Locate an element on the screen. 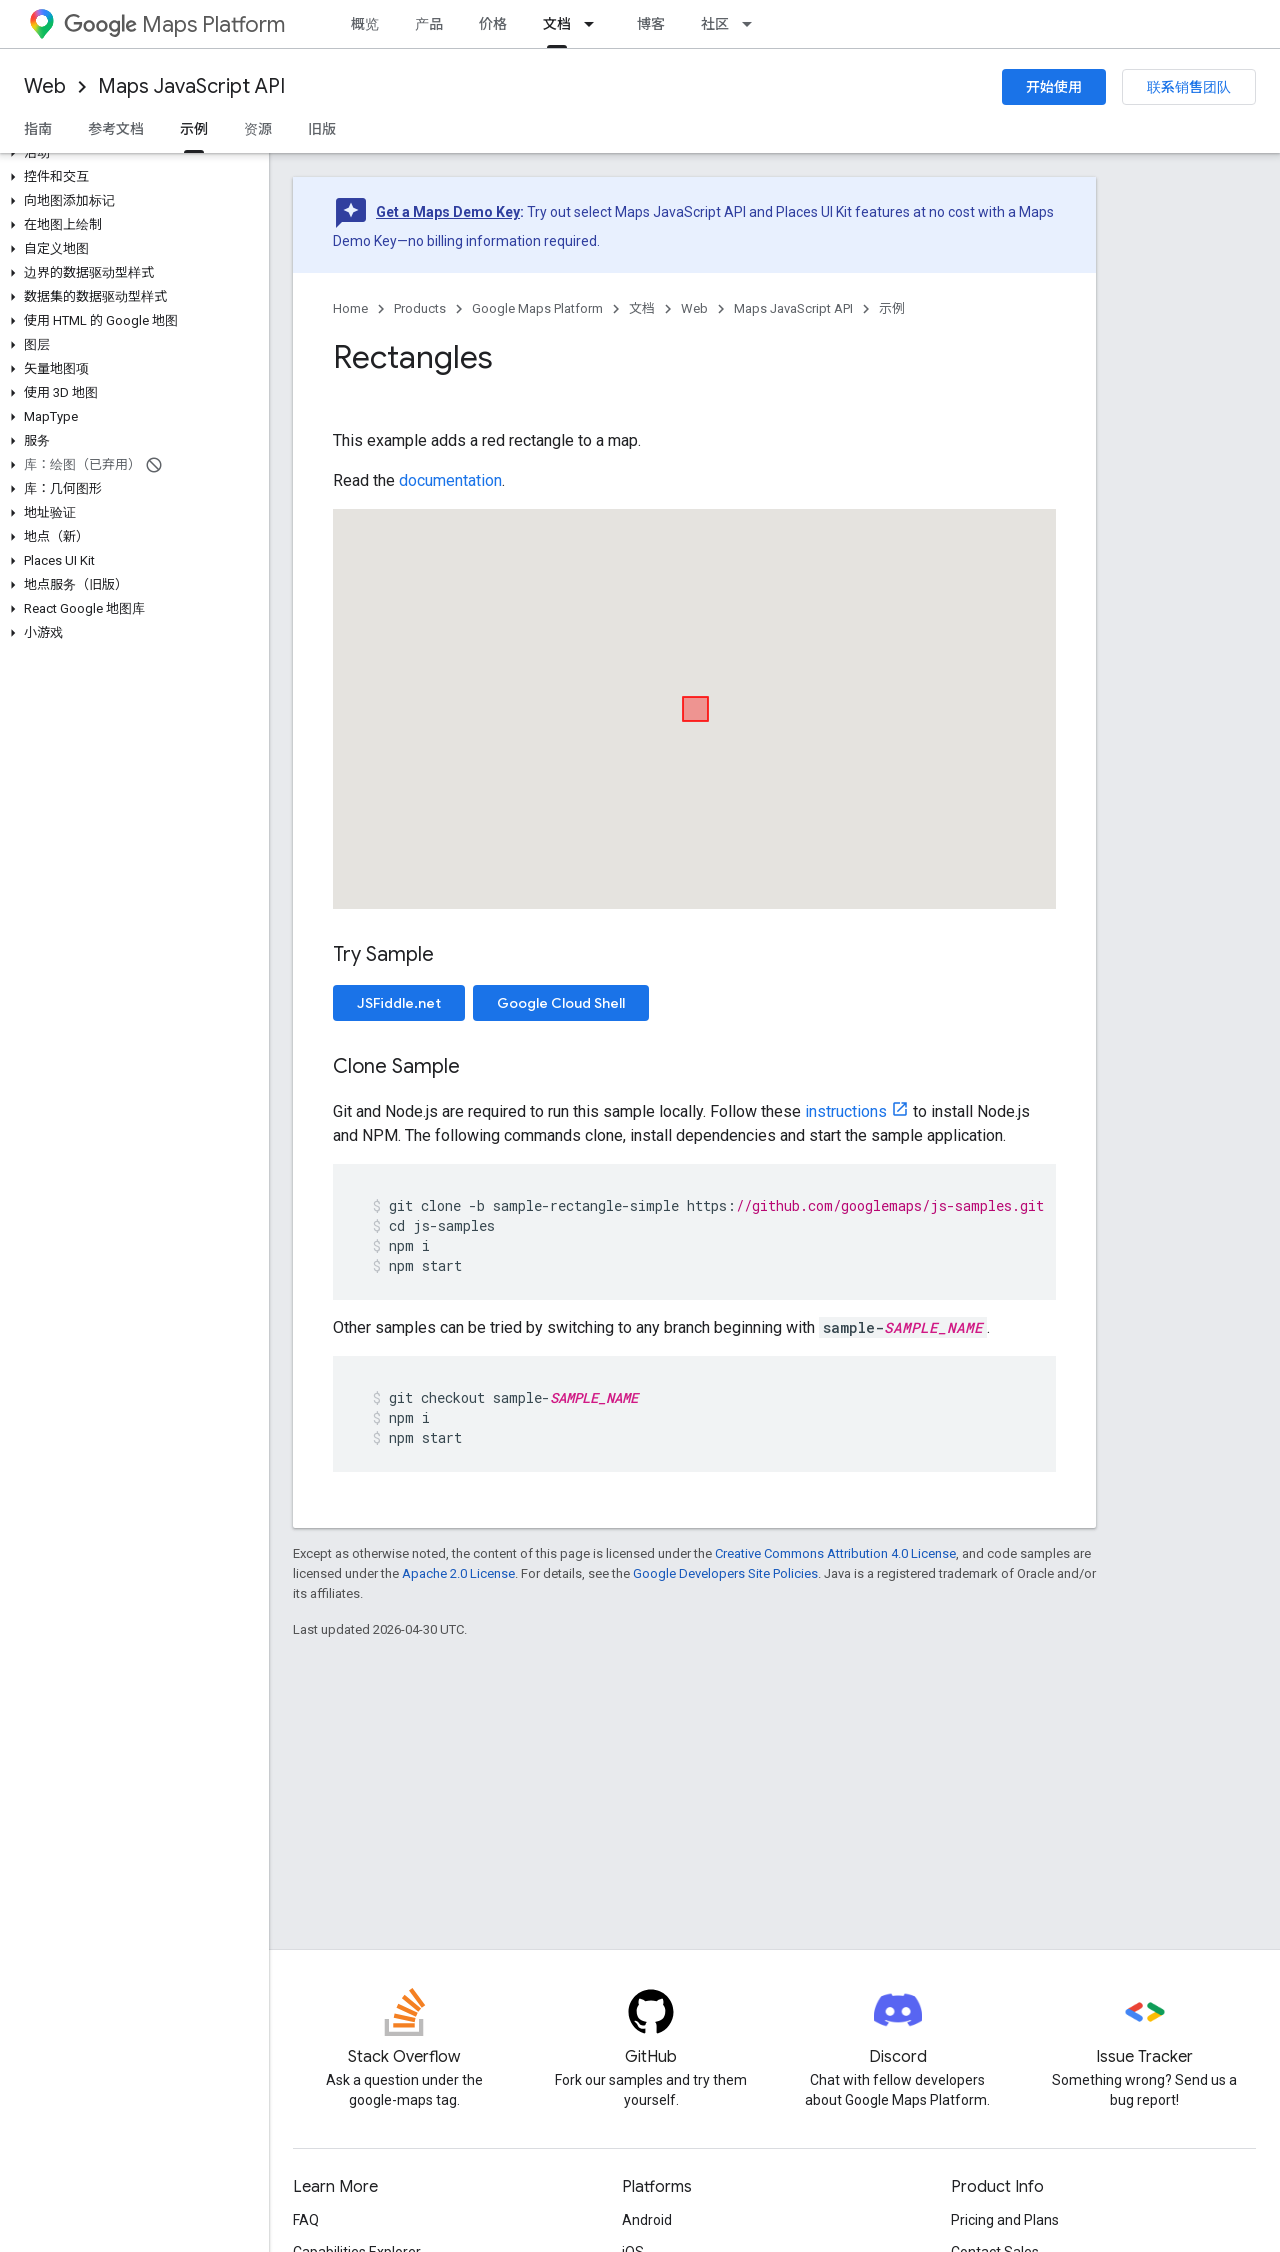 The width and height of the screenshot is (1280, 2252). 指南 is located at coordinates (38, 129).